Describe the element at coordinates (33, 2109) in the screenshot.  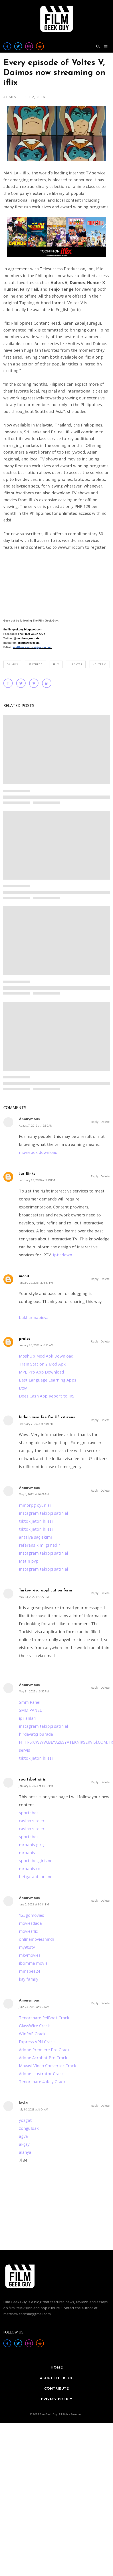
I see `July 10, 2023 at 8:04 AM` at that location.